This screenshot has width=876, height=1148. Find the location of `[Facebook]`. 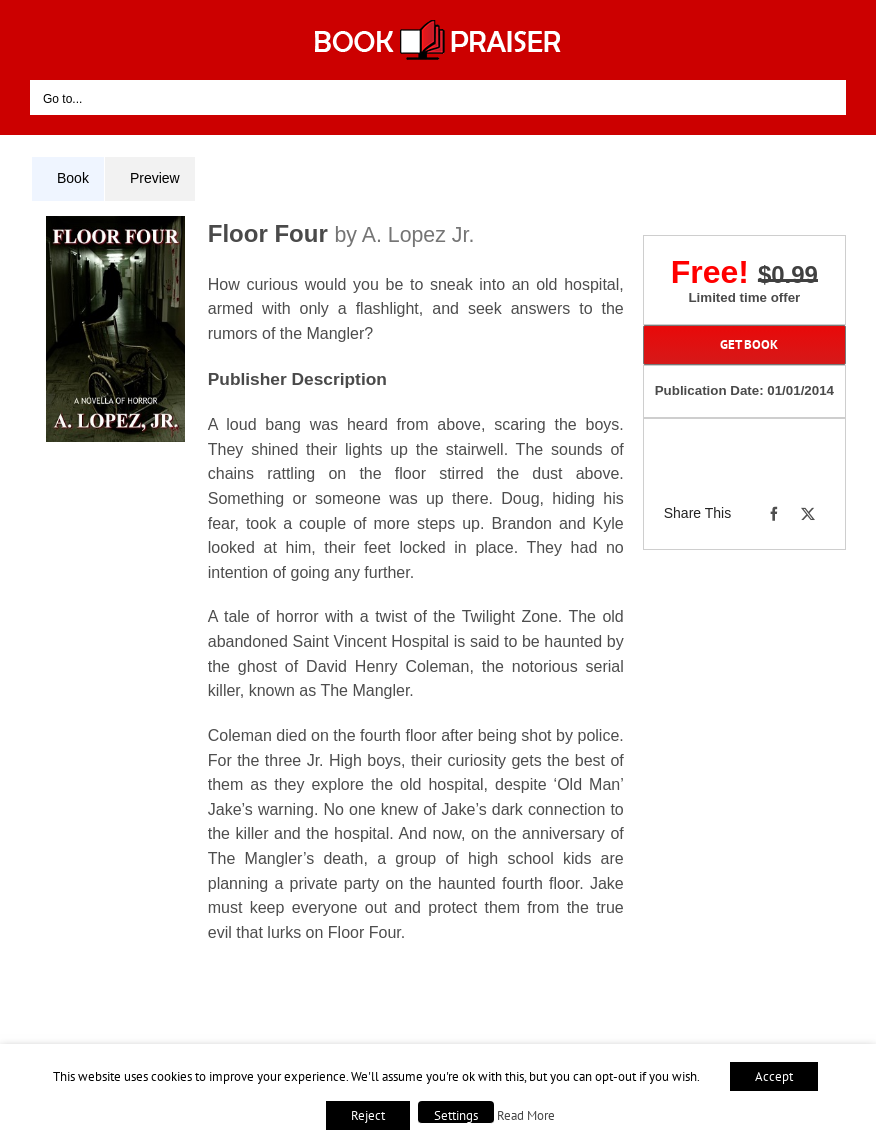

[Facebook] is located at coordinates (774, 514).